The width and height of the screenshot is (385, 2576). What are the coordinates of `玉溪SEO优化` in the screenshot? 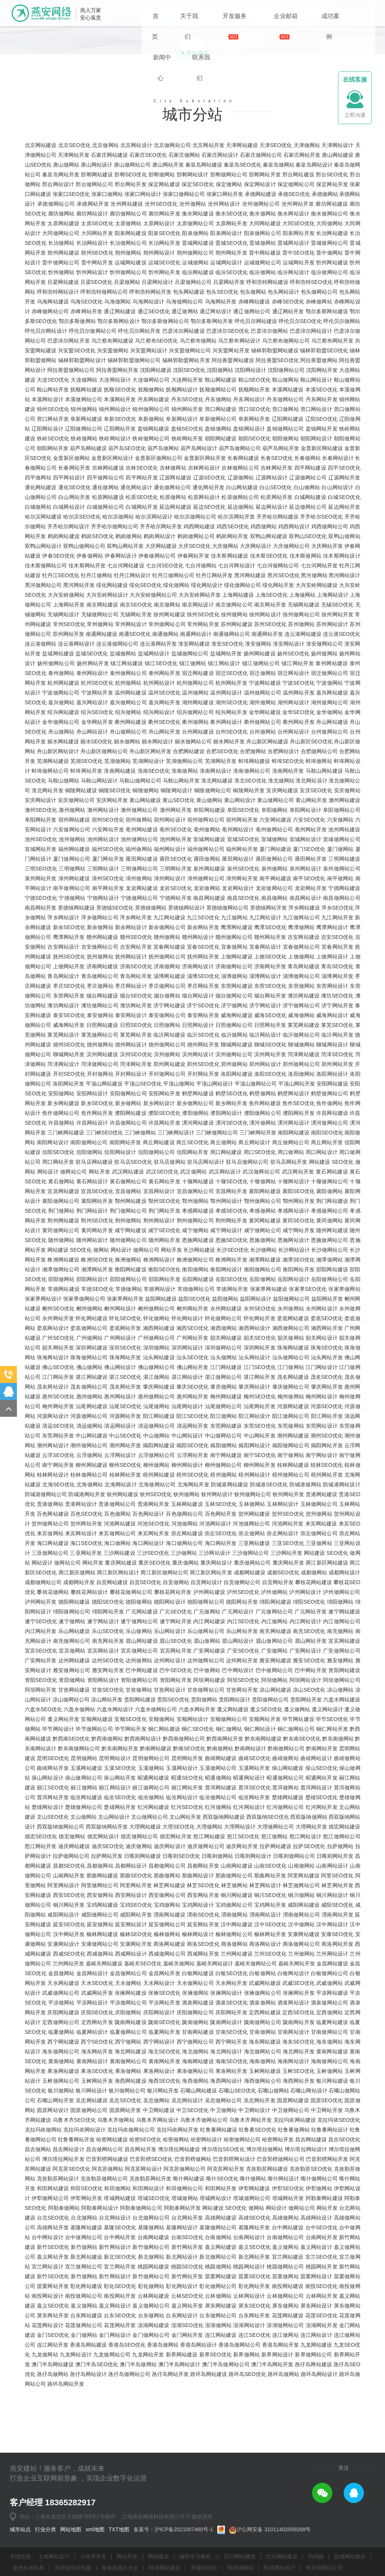 It's located at (120, 1904).